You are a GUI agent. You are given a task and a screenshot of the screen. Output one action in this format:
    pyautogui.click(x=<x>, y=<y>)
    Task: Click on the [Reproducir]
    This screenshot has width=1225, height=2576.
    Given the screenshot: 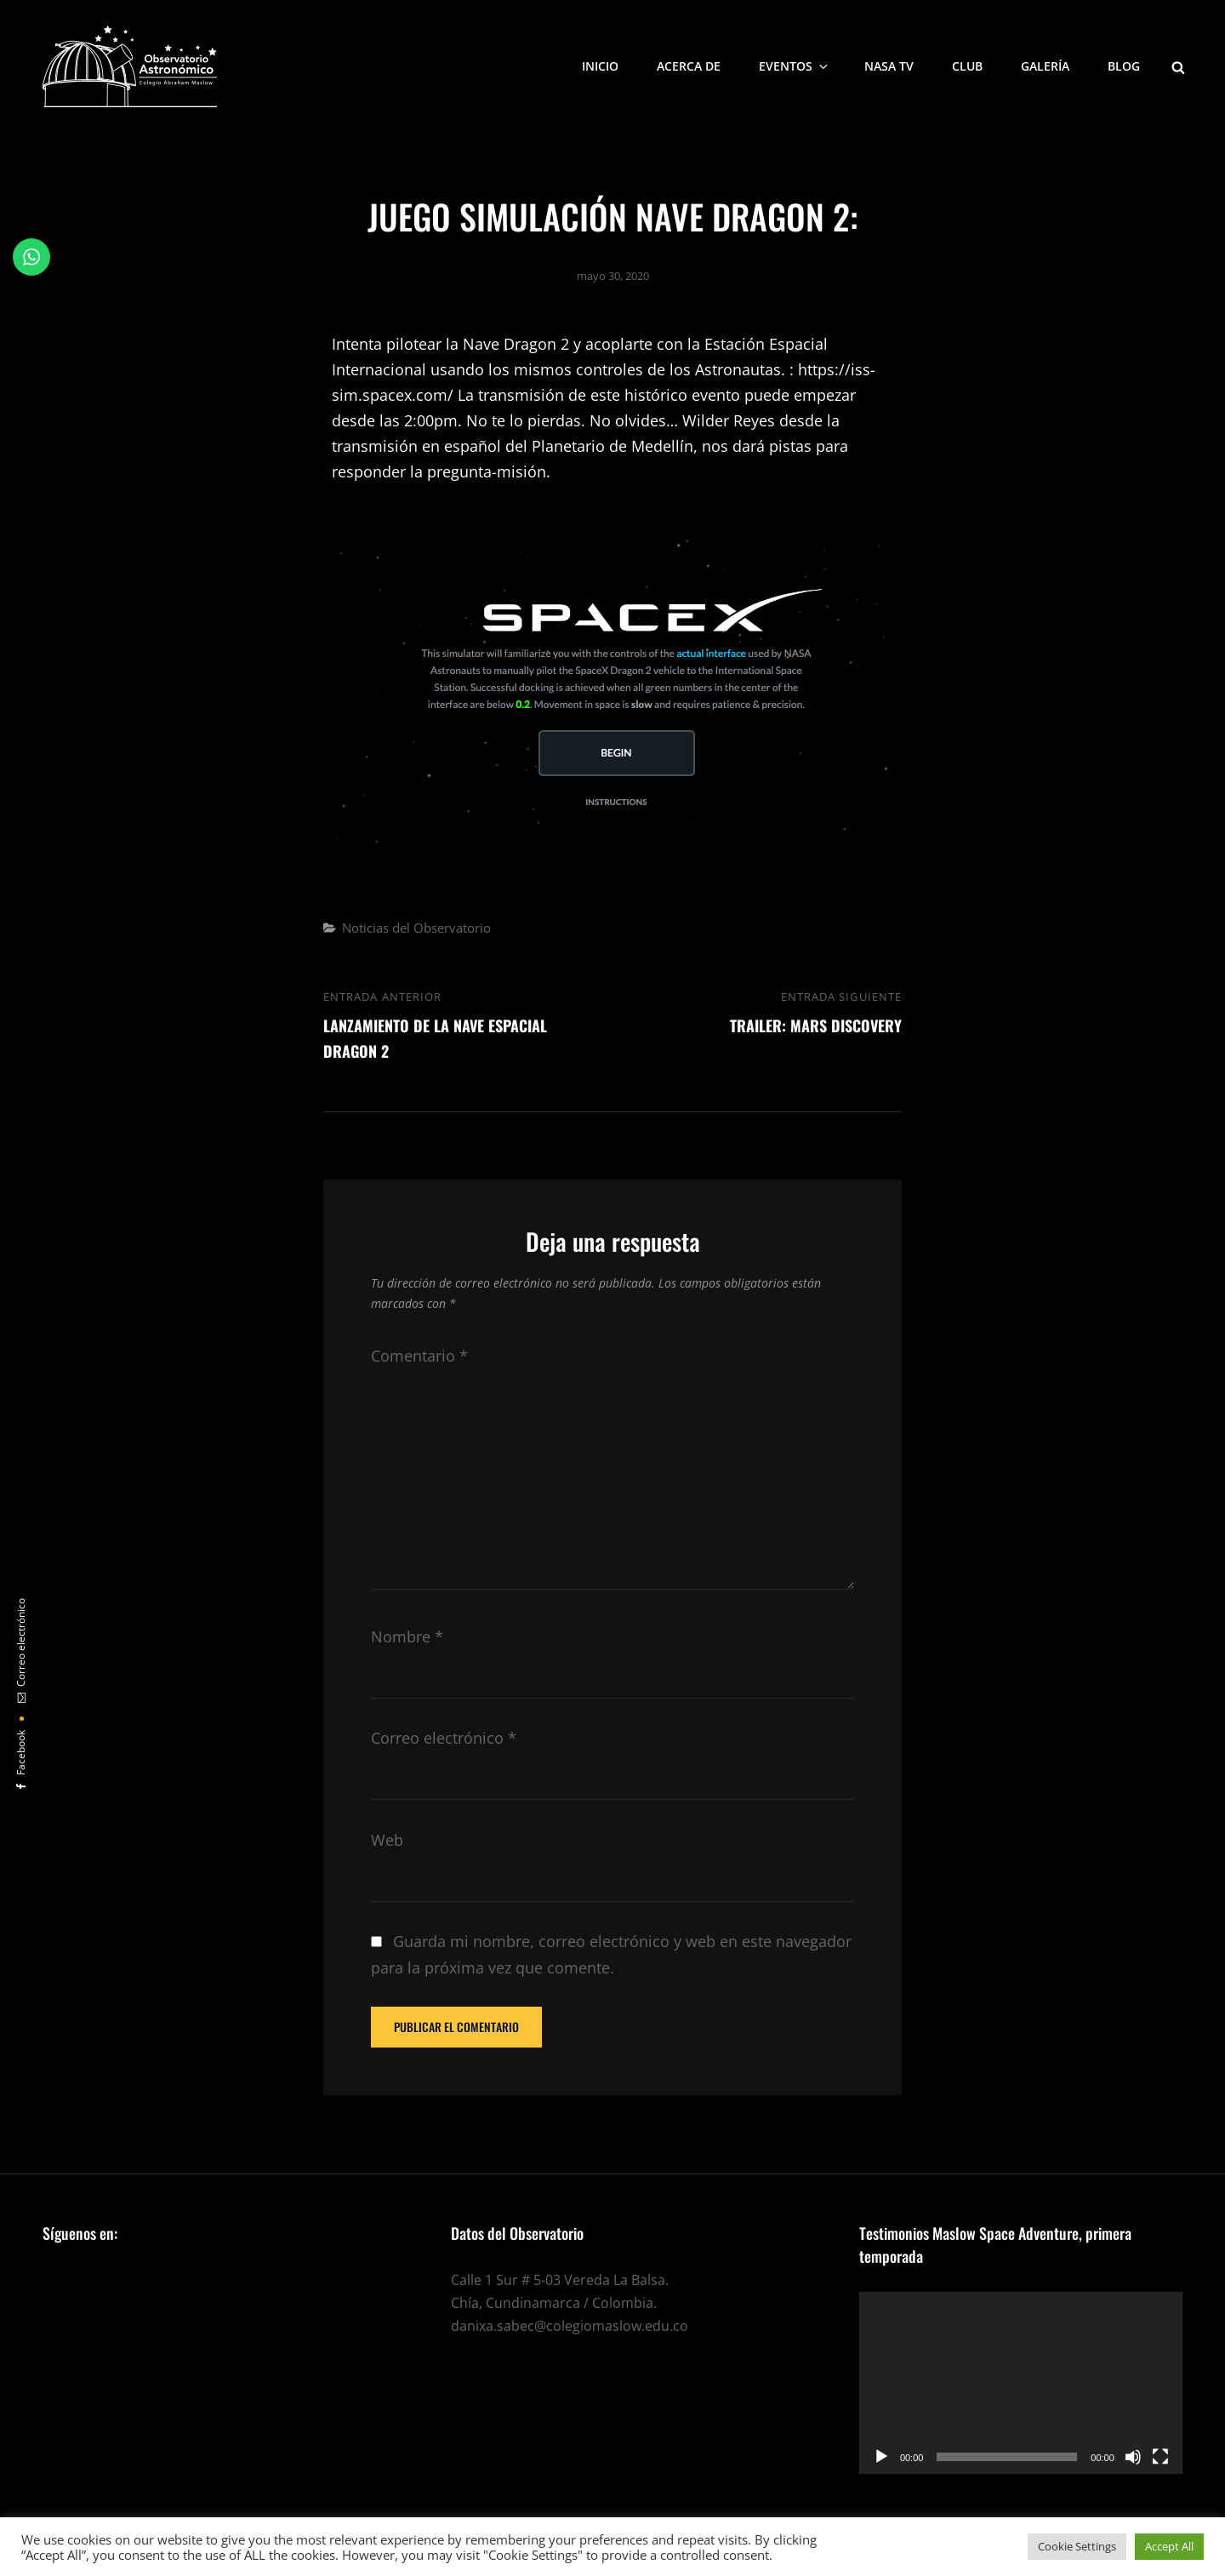 What is the action you would take?
    pyautogui.click(x=881, y=2456)
    